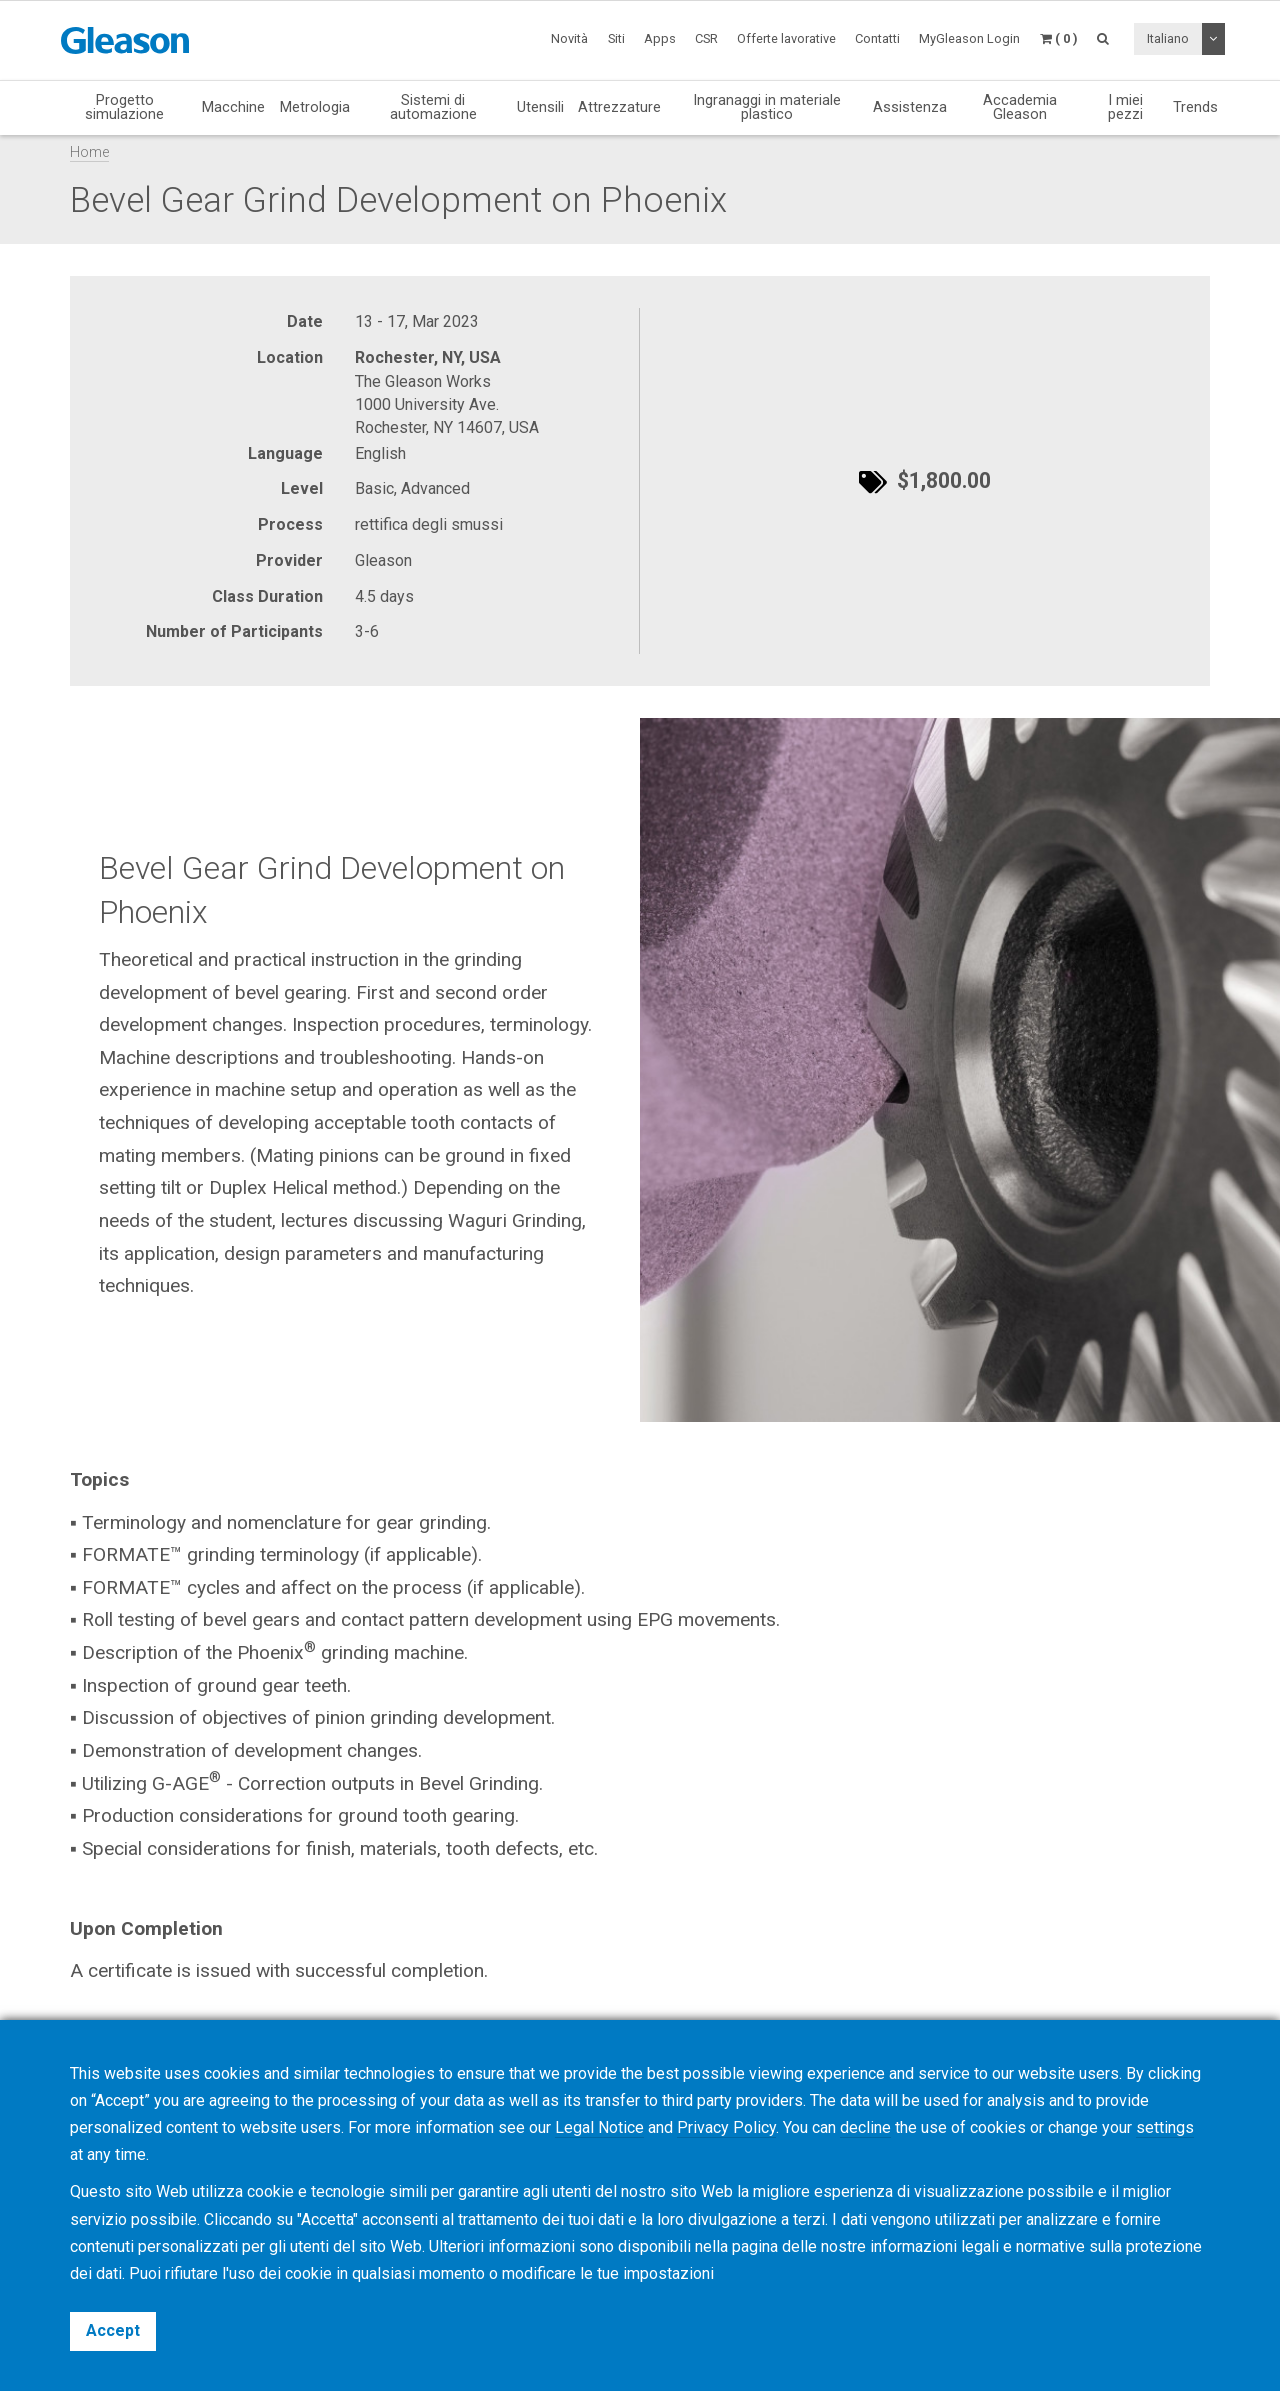 The image size is (1280, 2391). Describe the element at coordinates (910, 107) in the screenshot. I see `Assistenza` at that location.